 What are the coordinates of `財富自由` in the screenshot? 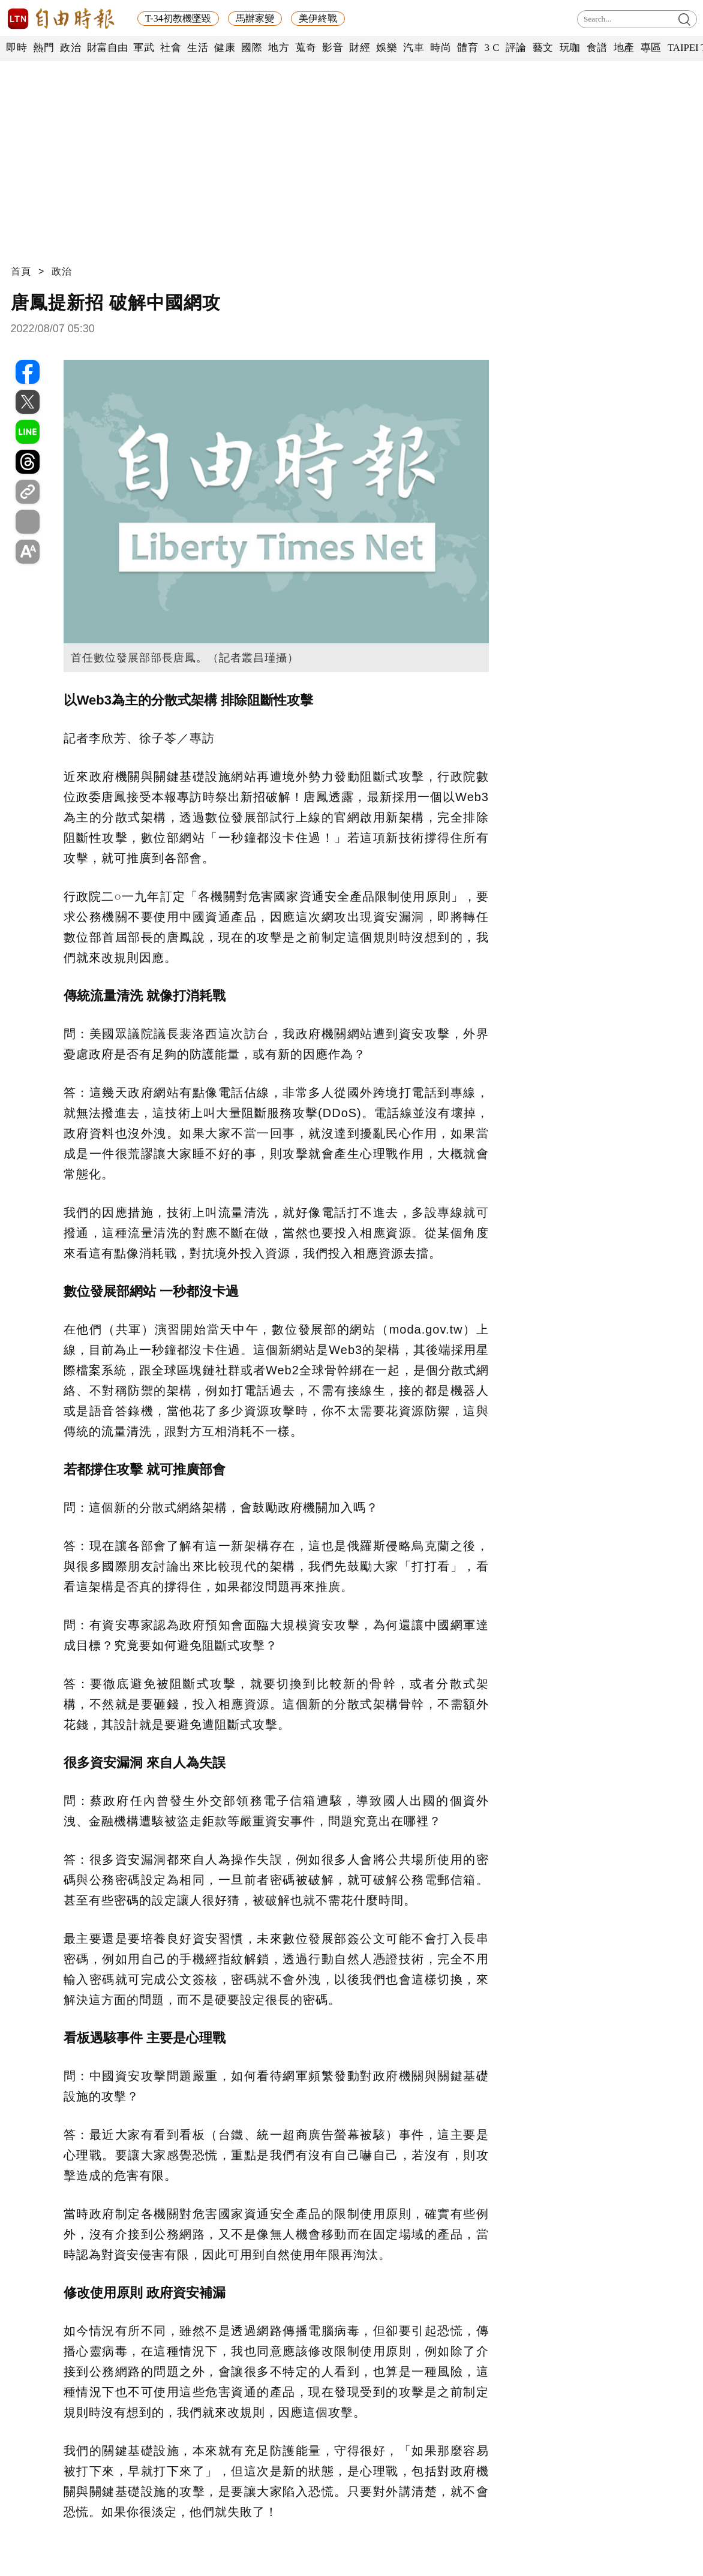 It's located at (107, 47).